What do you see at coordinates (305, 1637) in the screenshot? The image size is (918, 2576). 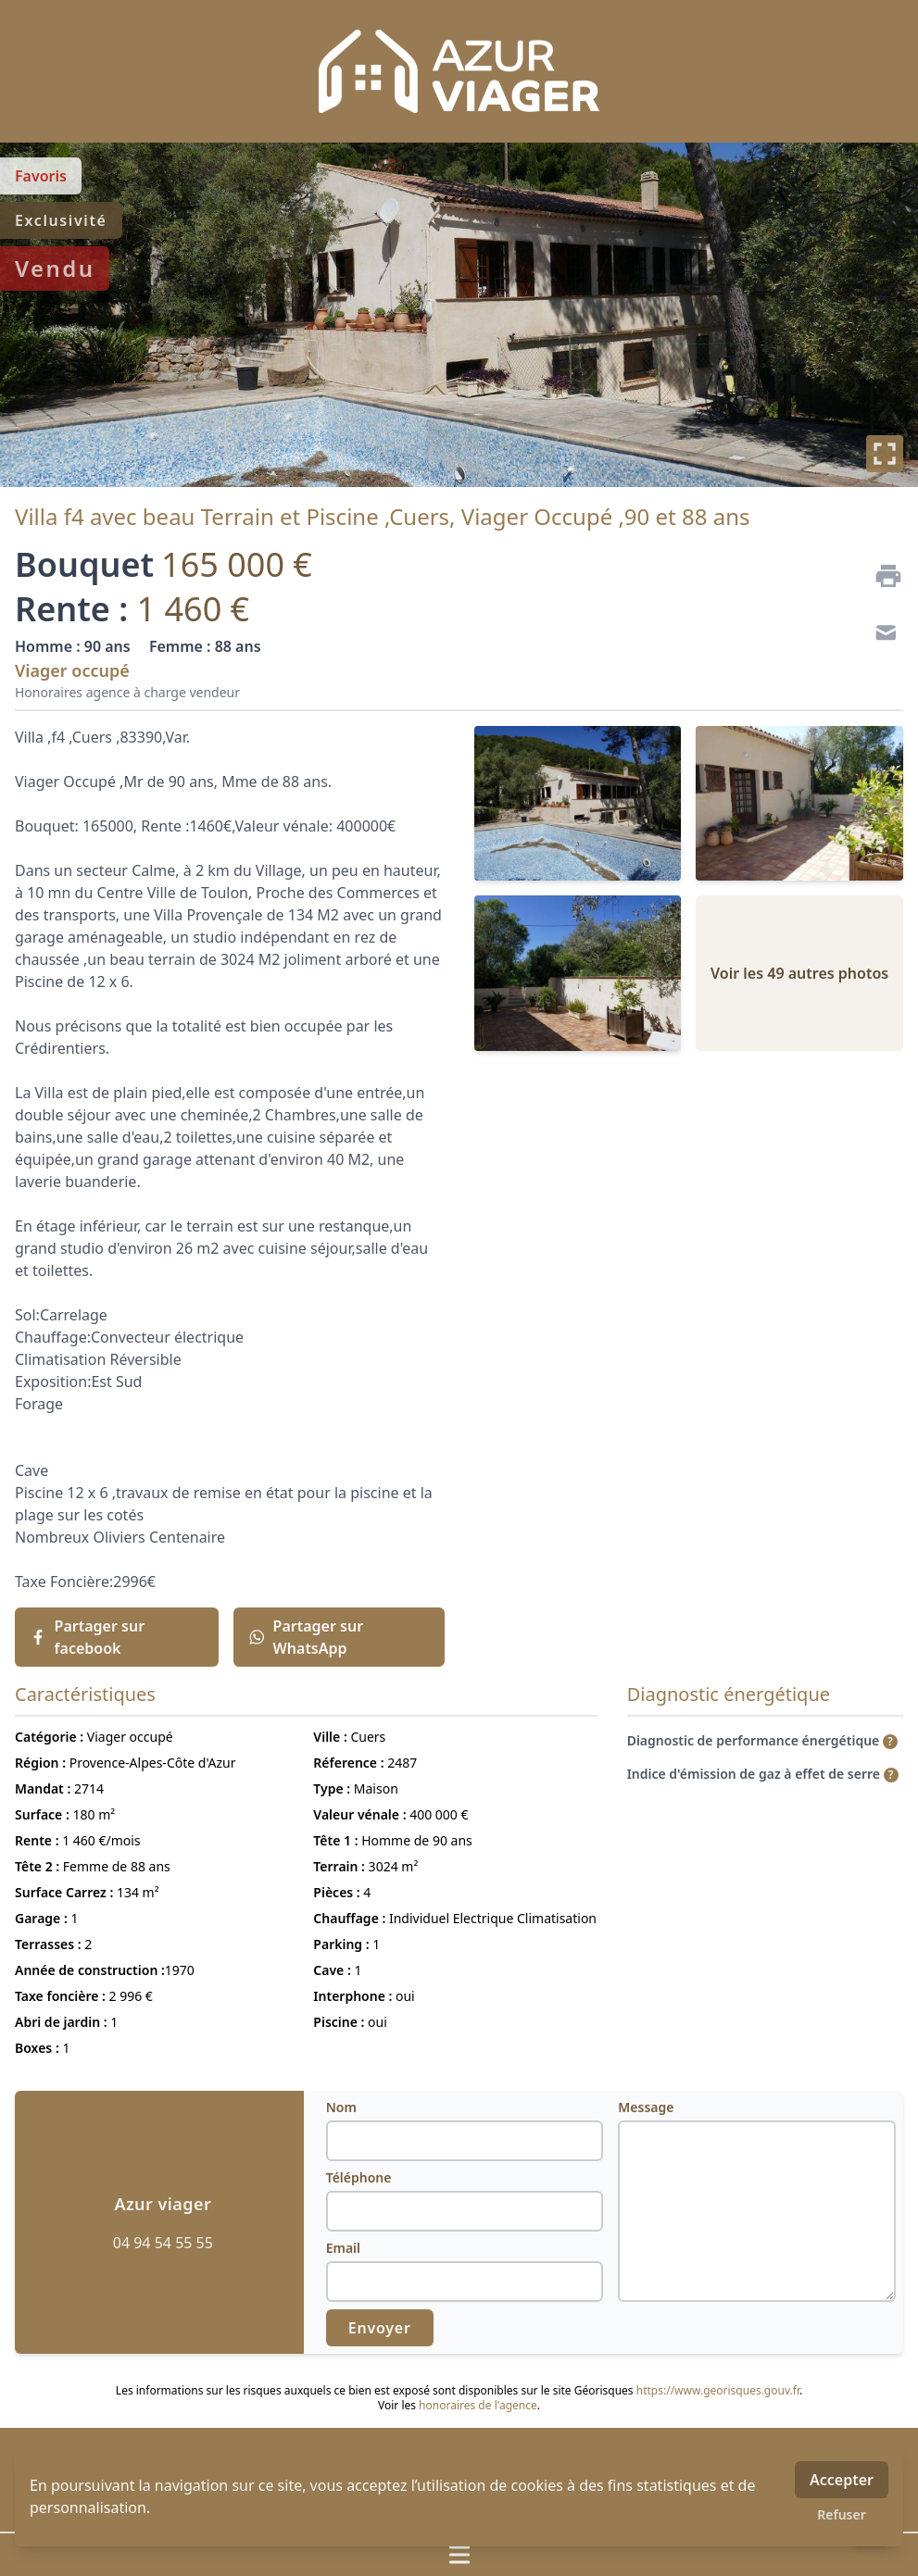 I see `Partager sur WhatsApp` at bounding box center [305, 1637].